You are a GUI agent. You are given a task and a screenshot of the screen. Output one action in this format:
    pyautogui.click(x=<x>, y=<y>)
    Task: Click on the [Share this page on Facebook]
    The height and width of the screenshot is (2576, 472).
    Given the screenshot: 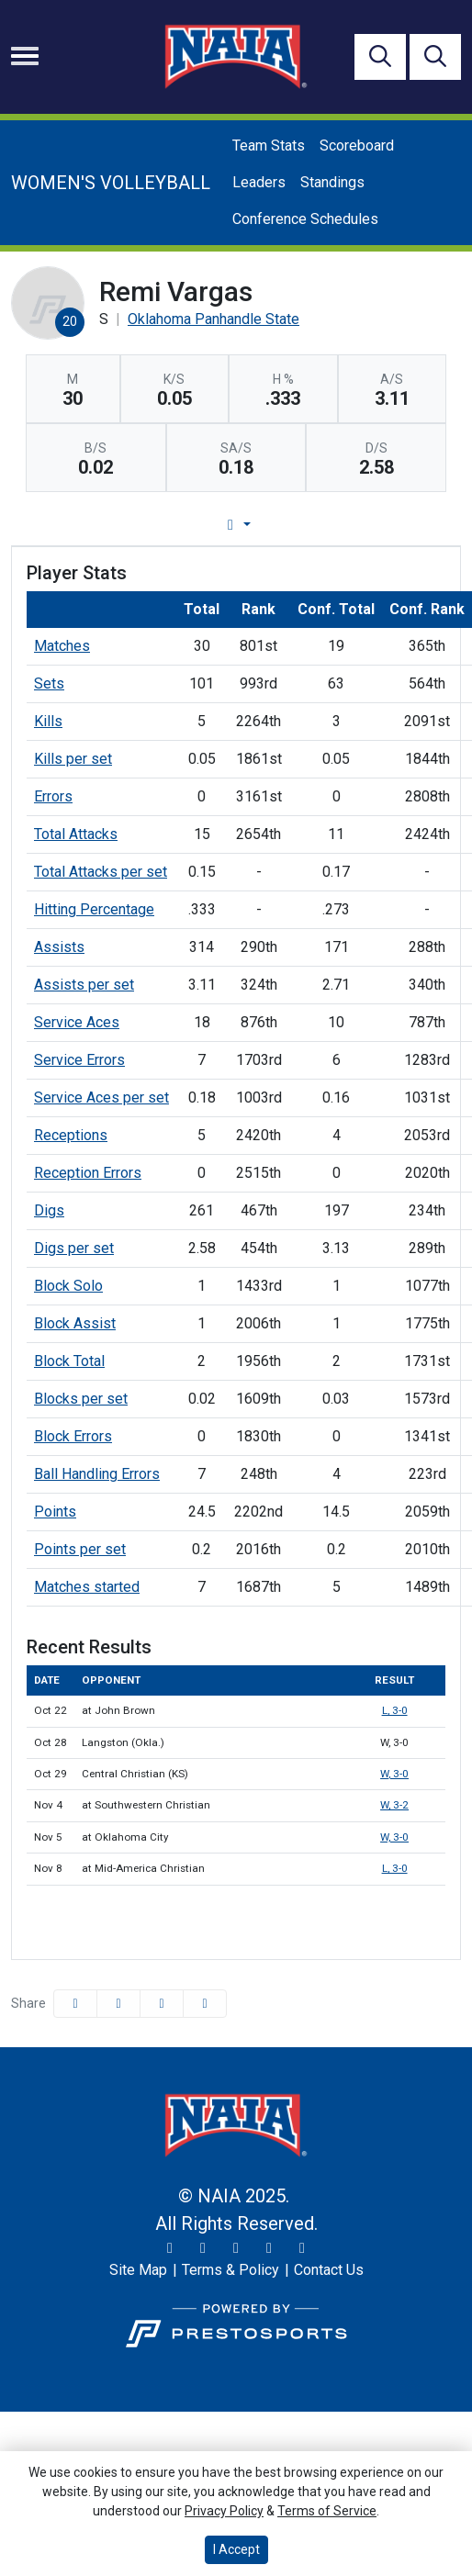 What is the action you would take?
    pyautogui.click(x=75, y=2003)
    